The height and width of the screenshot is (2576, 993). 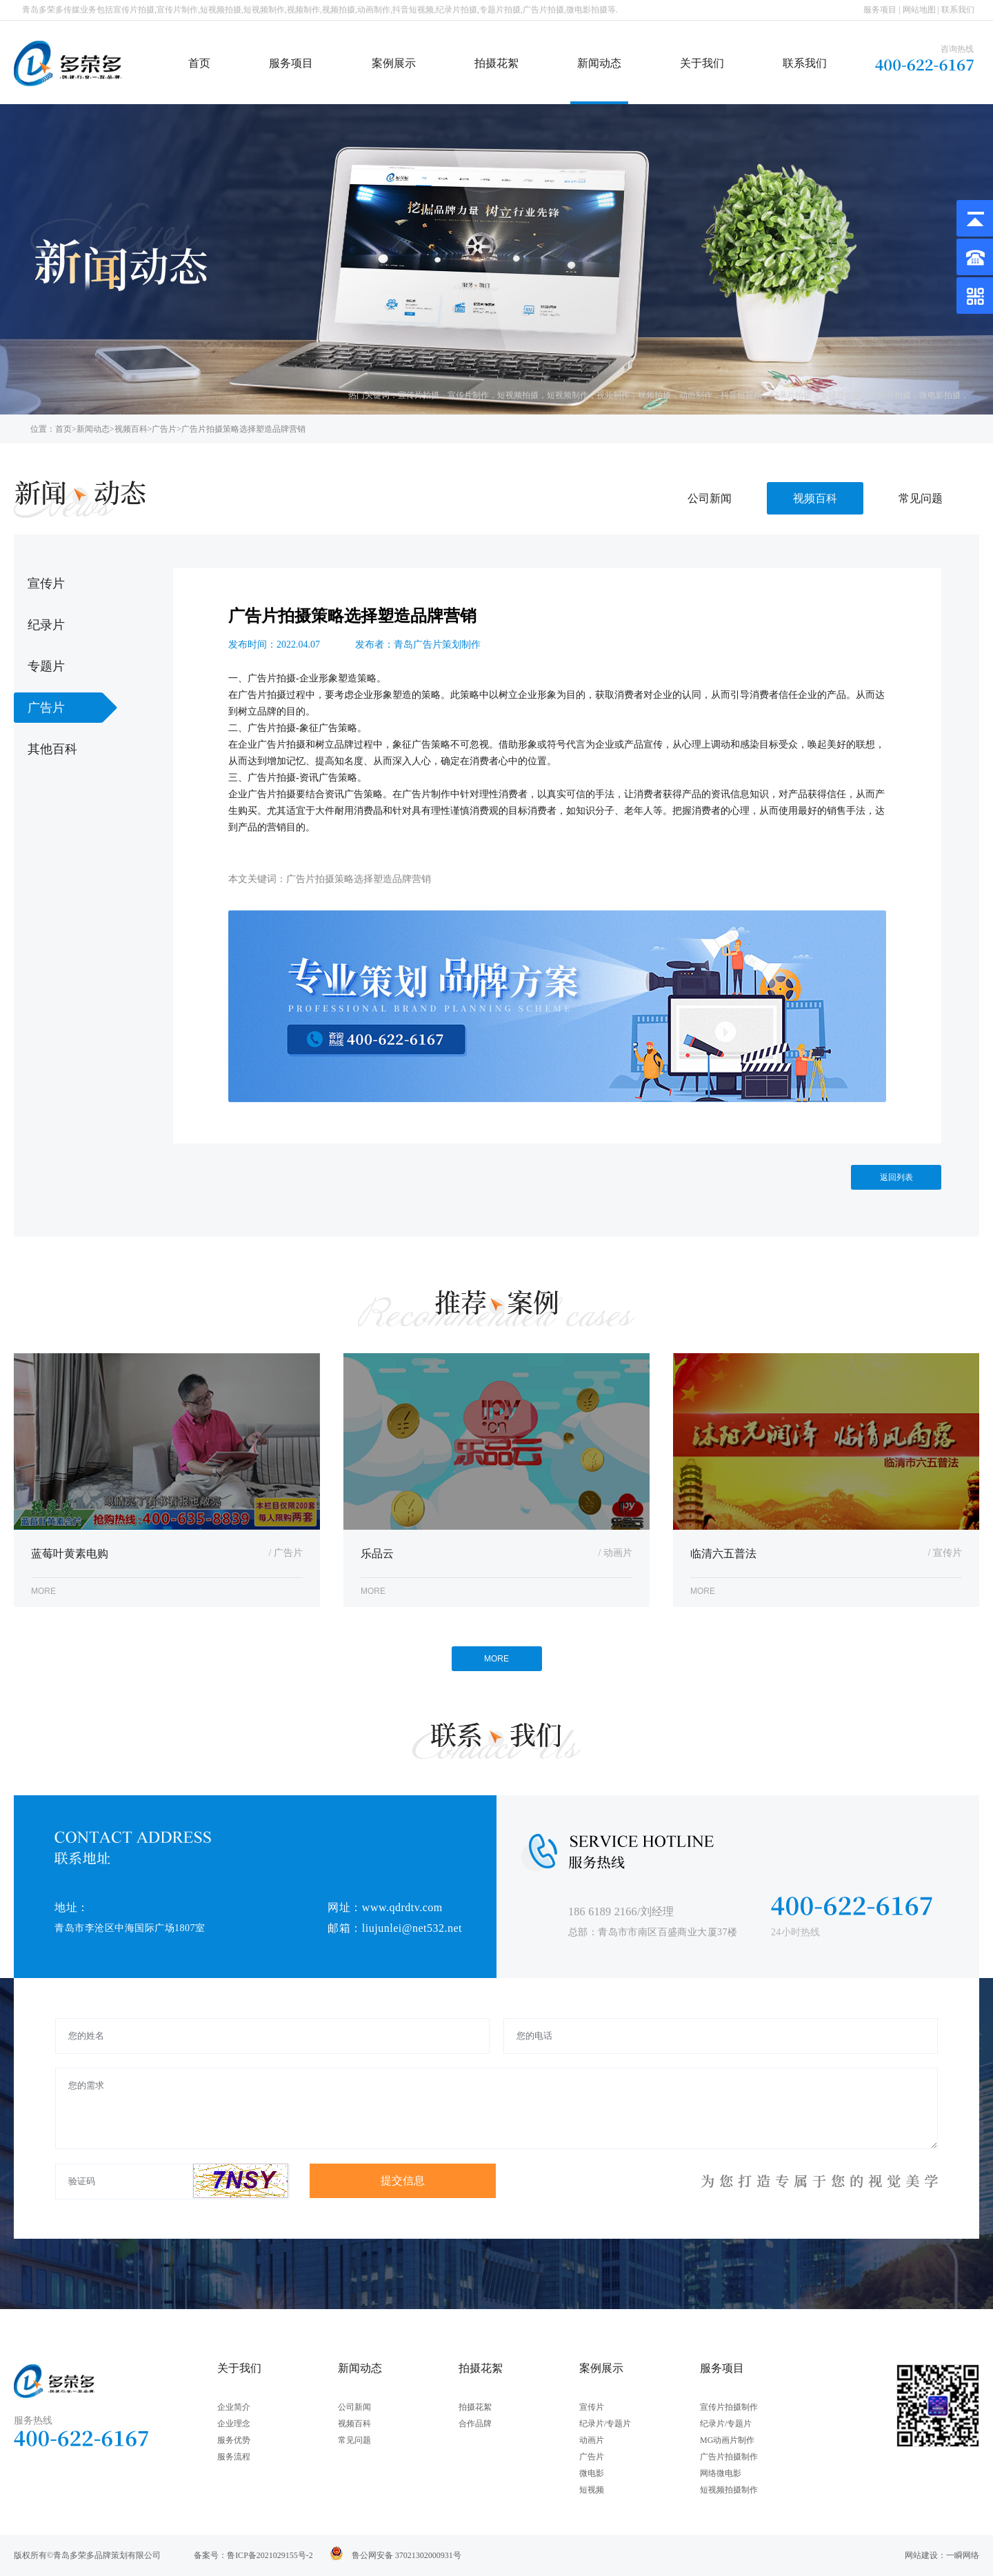 What do you see at coordinates (233, 2440) in the screenshot?
I see `服务优势` at bounding box center [233, 2440].